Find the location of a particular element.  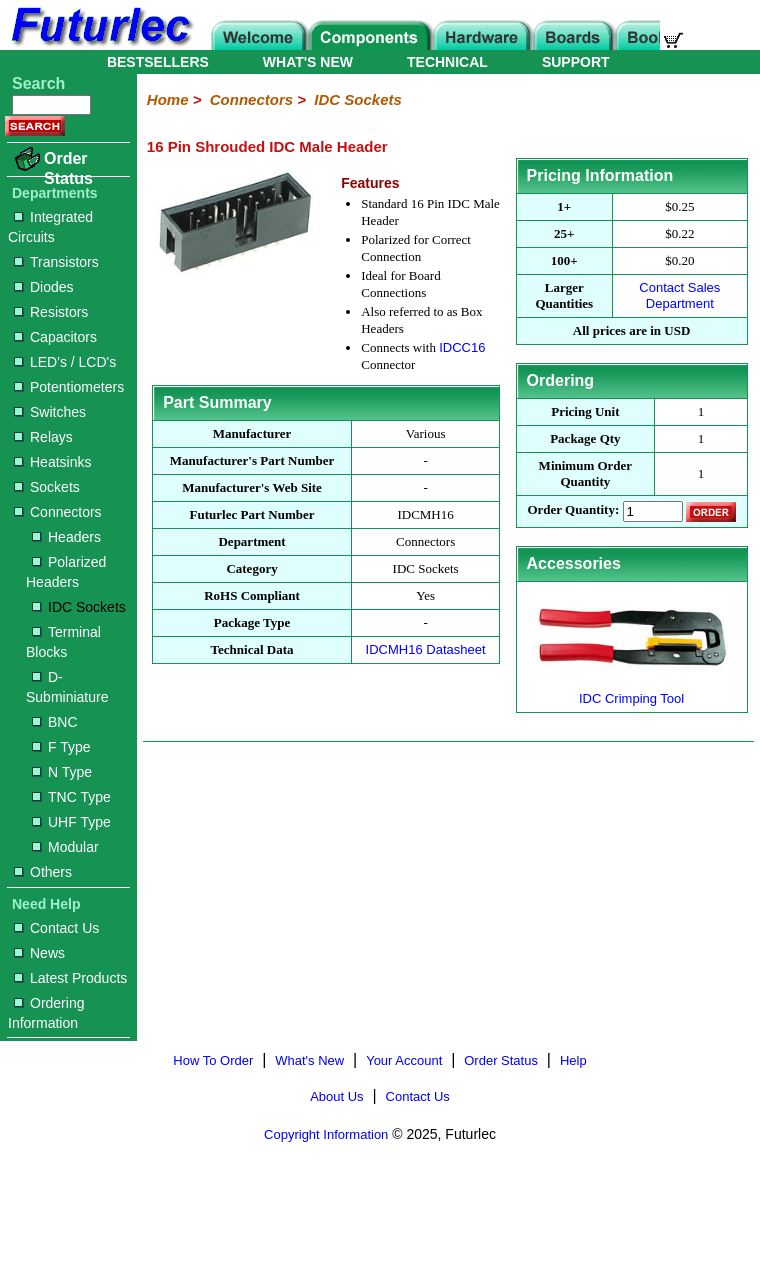

N Type is located at coordinates (62, 772).